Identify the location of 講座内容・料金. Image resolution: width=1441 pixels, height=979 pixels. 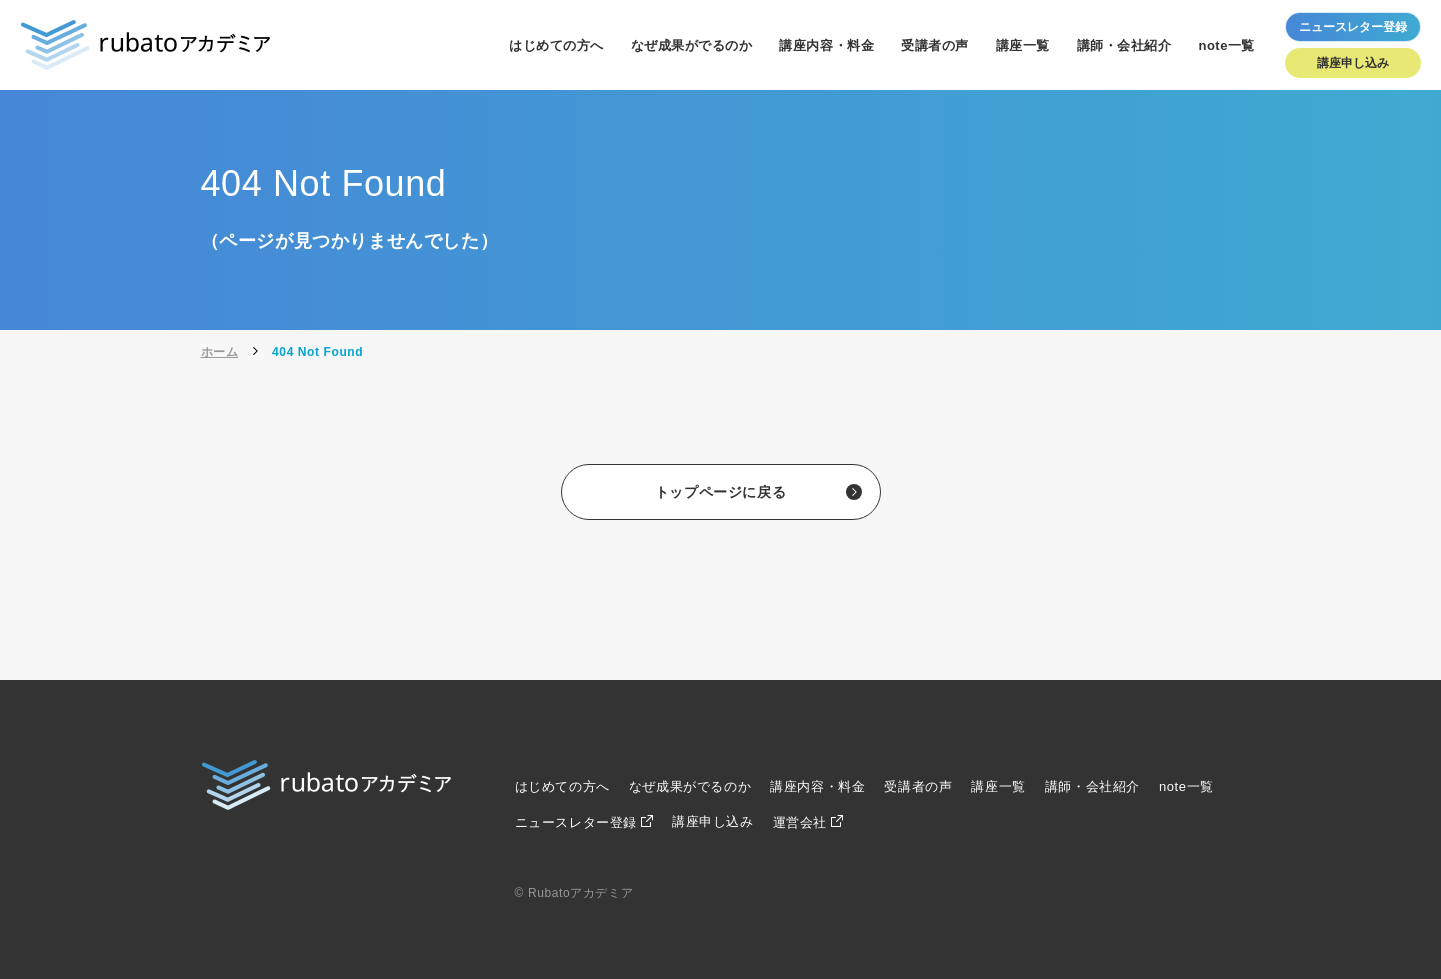
(826, 45).